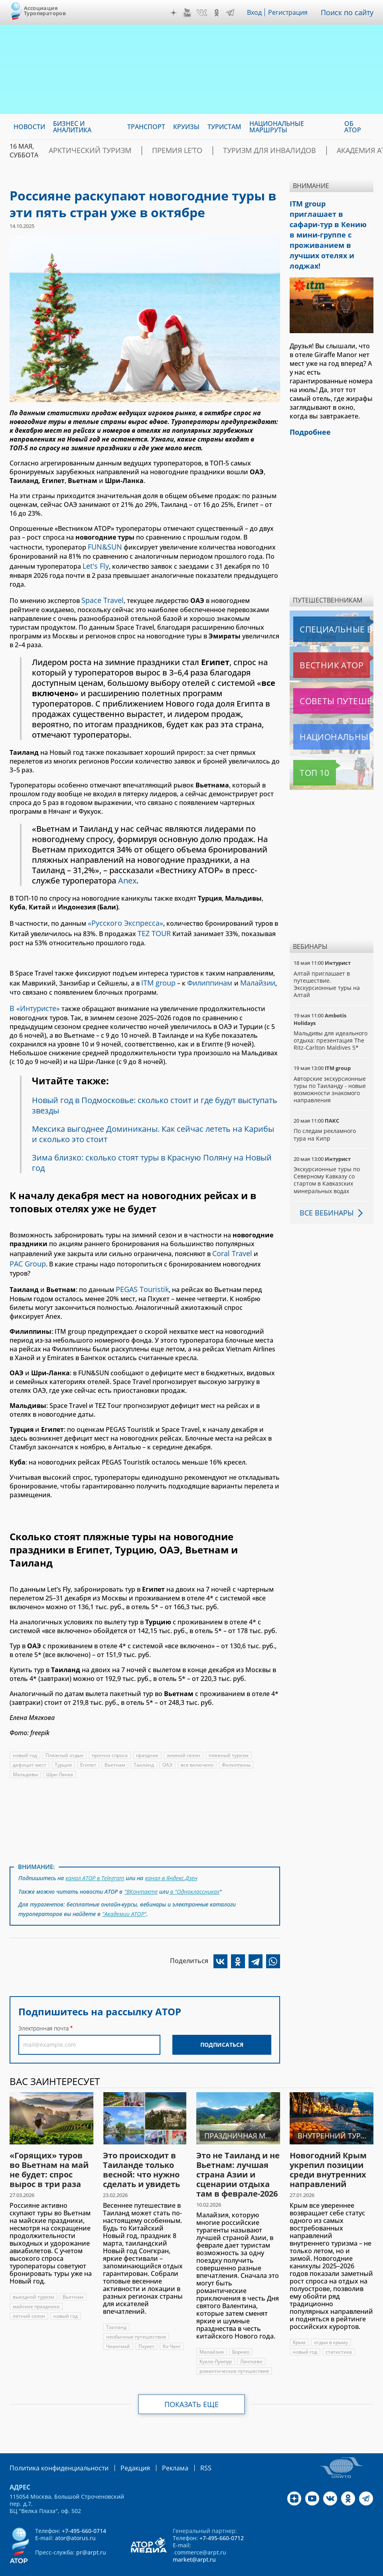  What do you see at coordinates (124, 1894) in the screenshot?
I see `"Академии АТОР"` at bounding box center [124, 1894].